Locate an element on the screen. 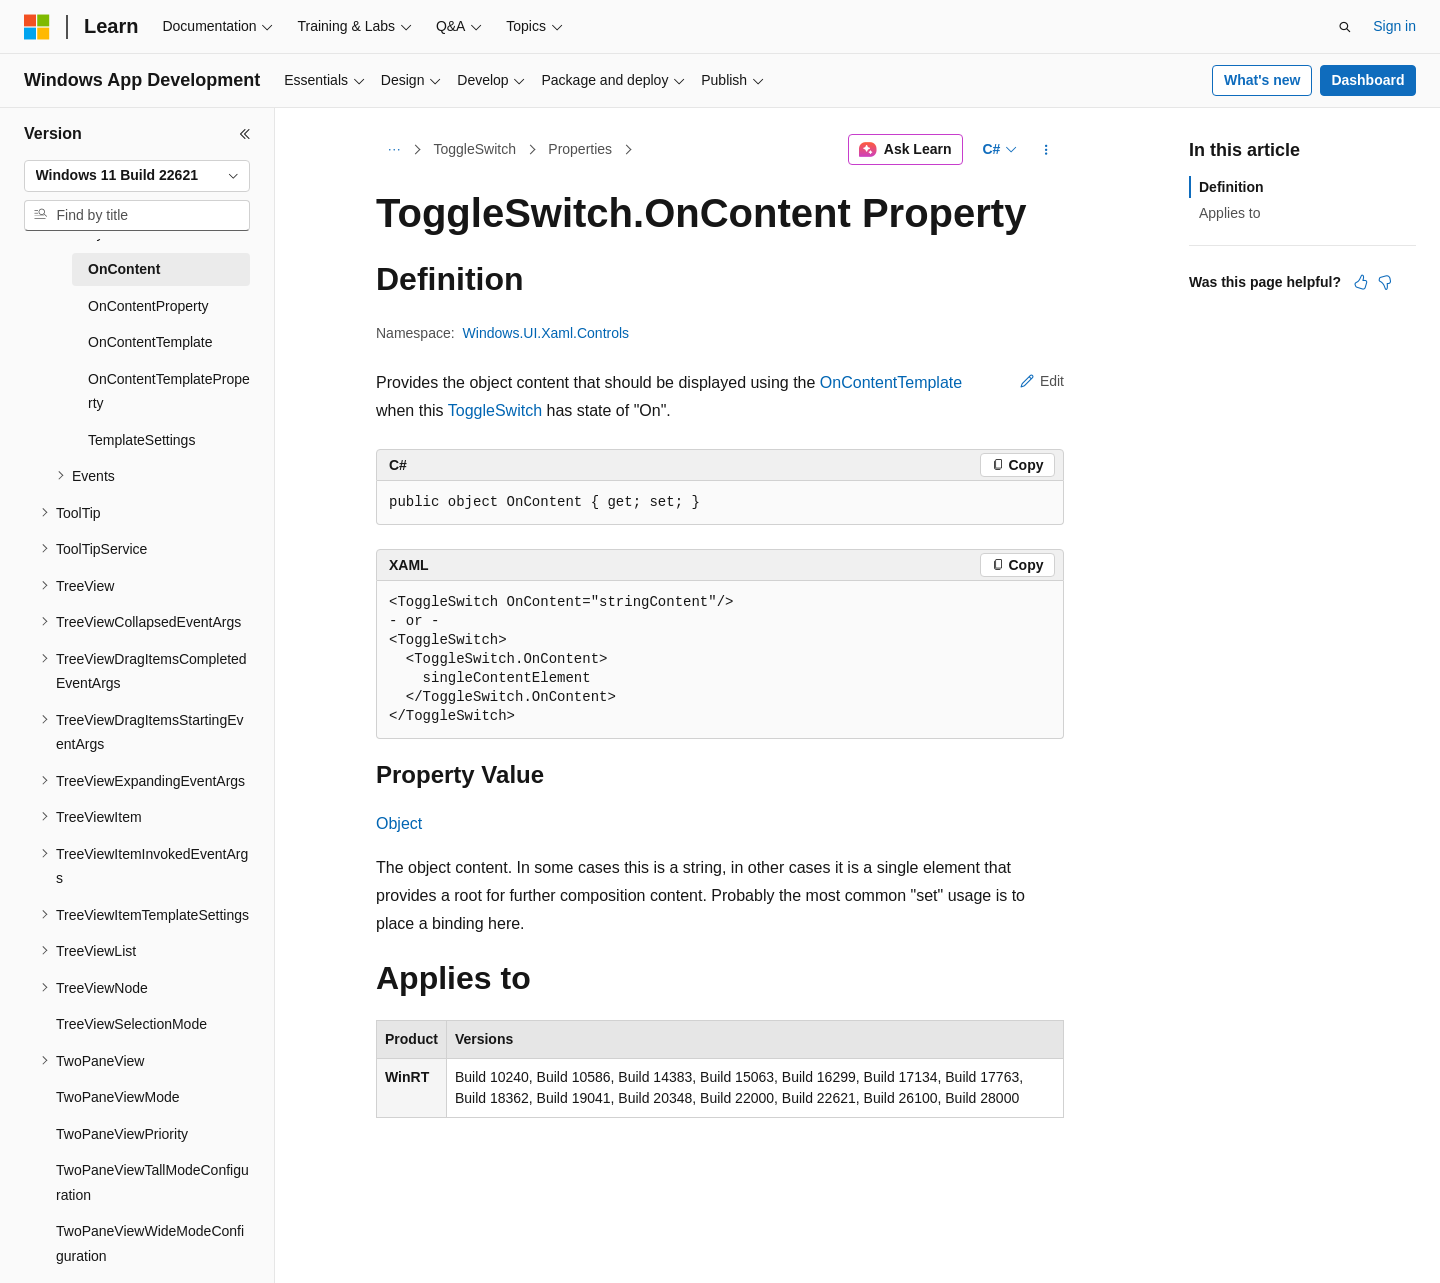  OnContentTemplate is located at coordinates (891, 382).